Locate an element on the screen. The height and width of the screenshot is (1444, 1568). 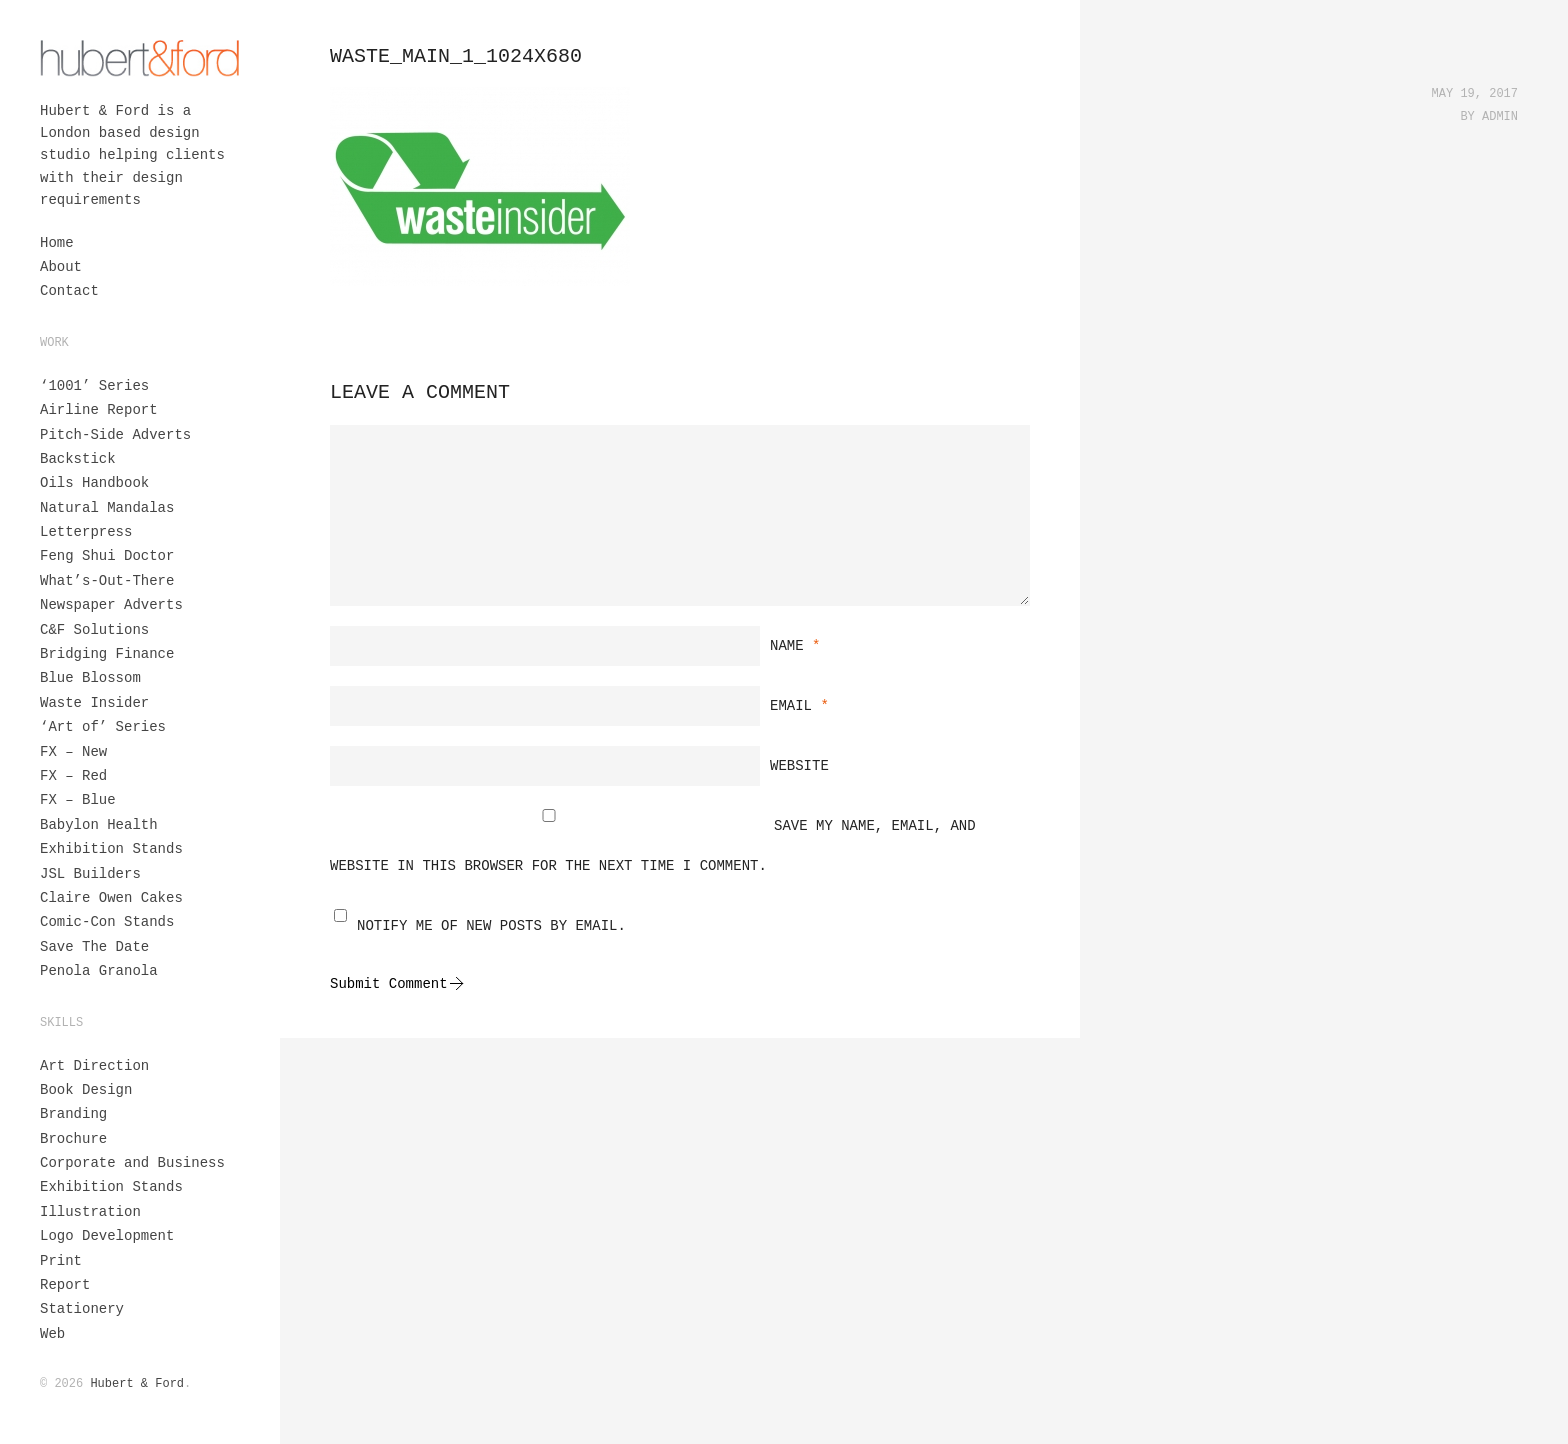
Comic-Con Stands is located at coordinates (107, 922).